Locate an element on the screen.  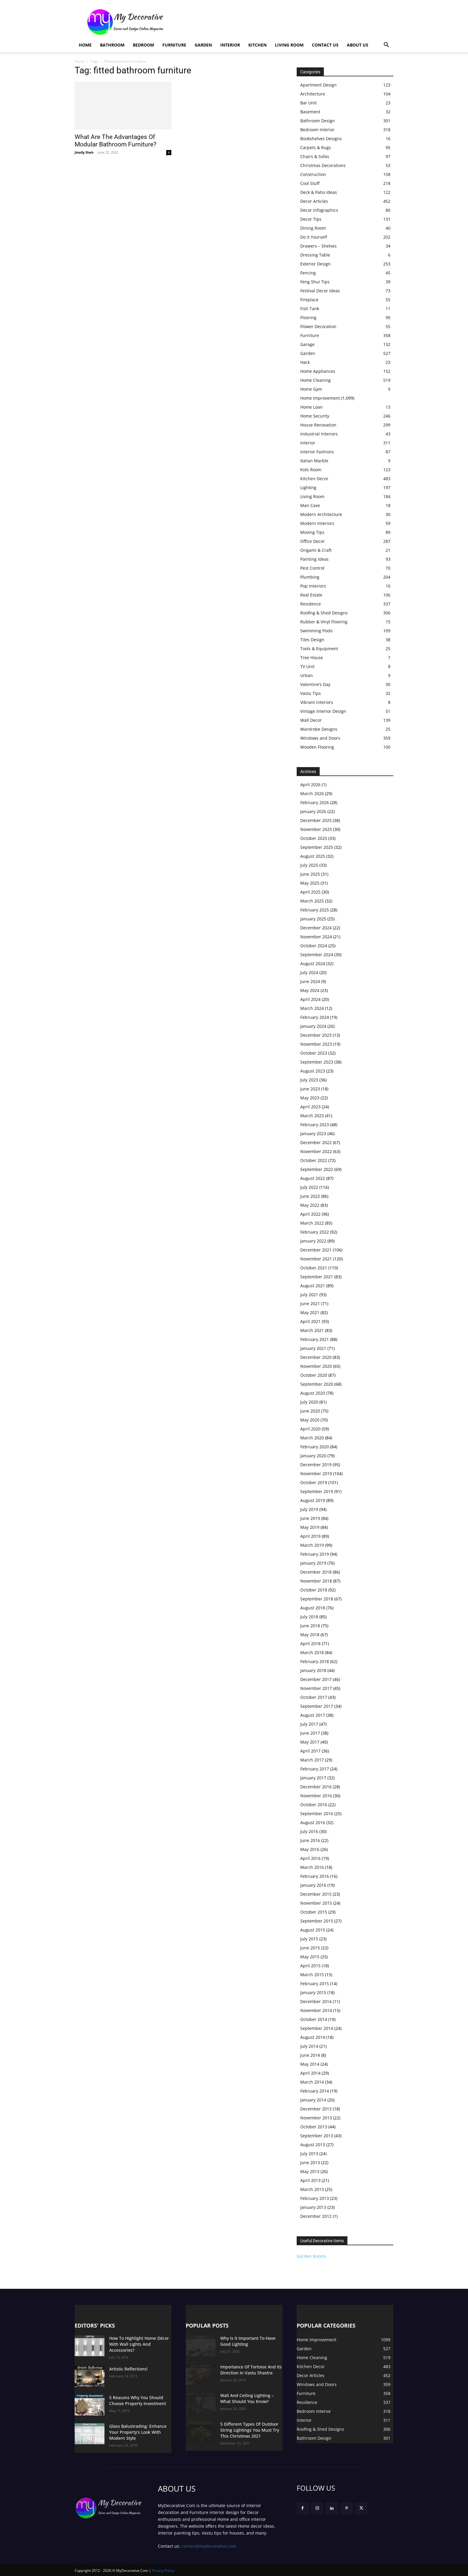
March 2021 is located at coordinates (312, 1330).